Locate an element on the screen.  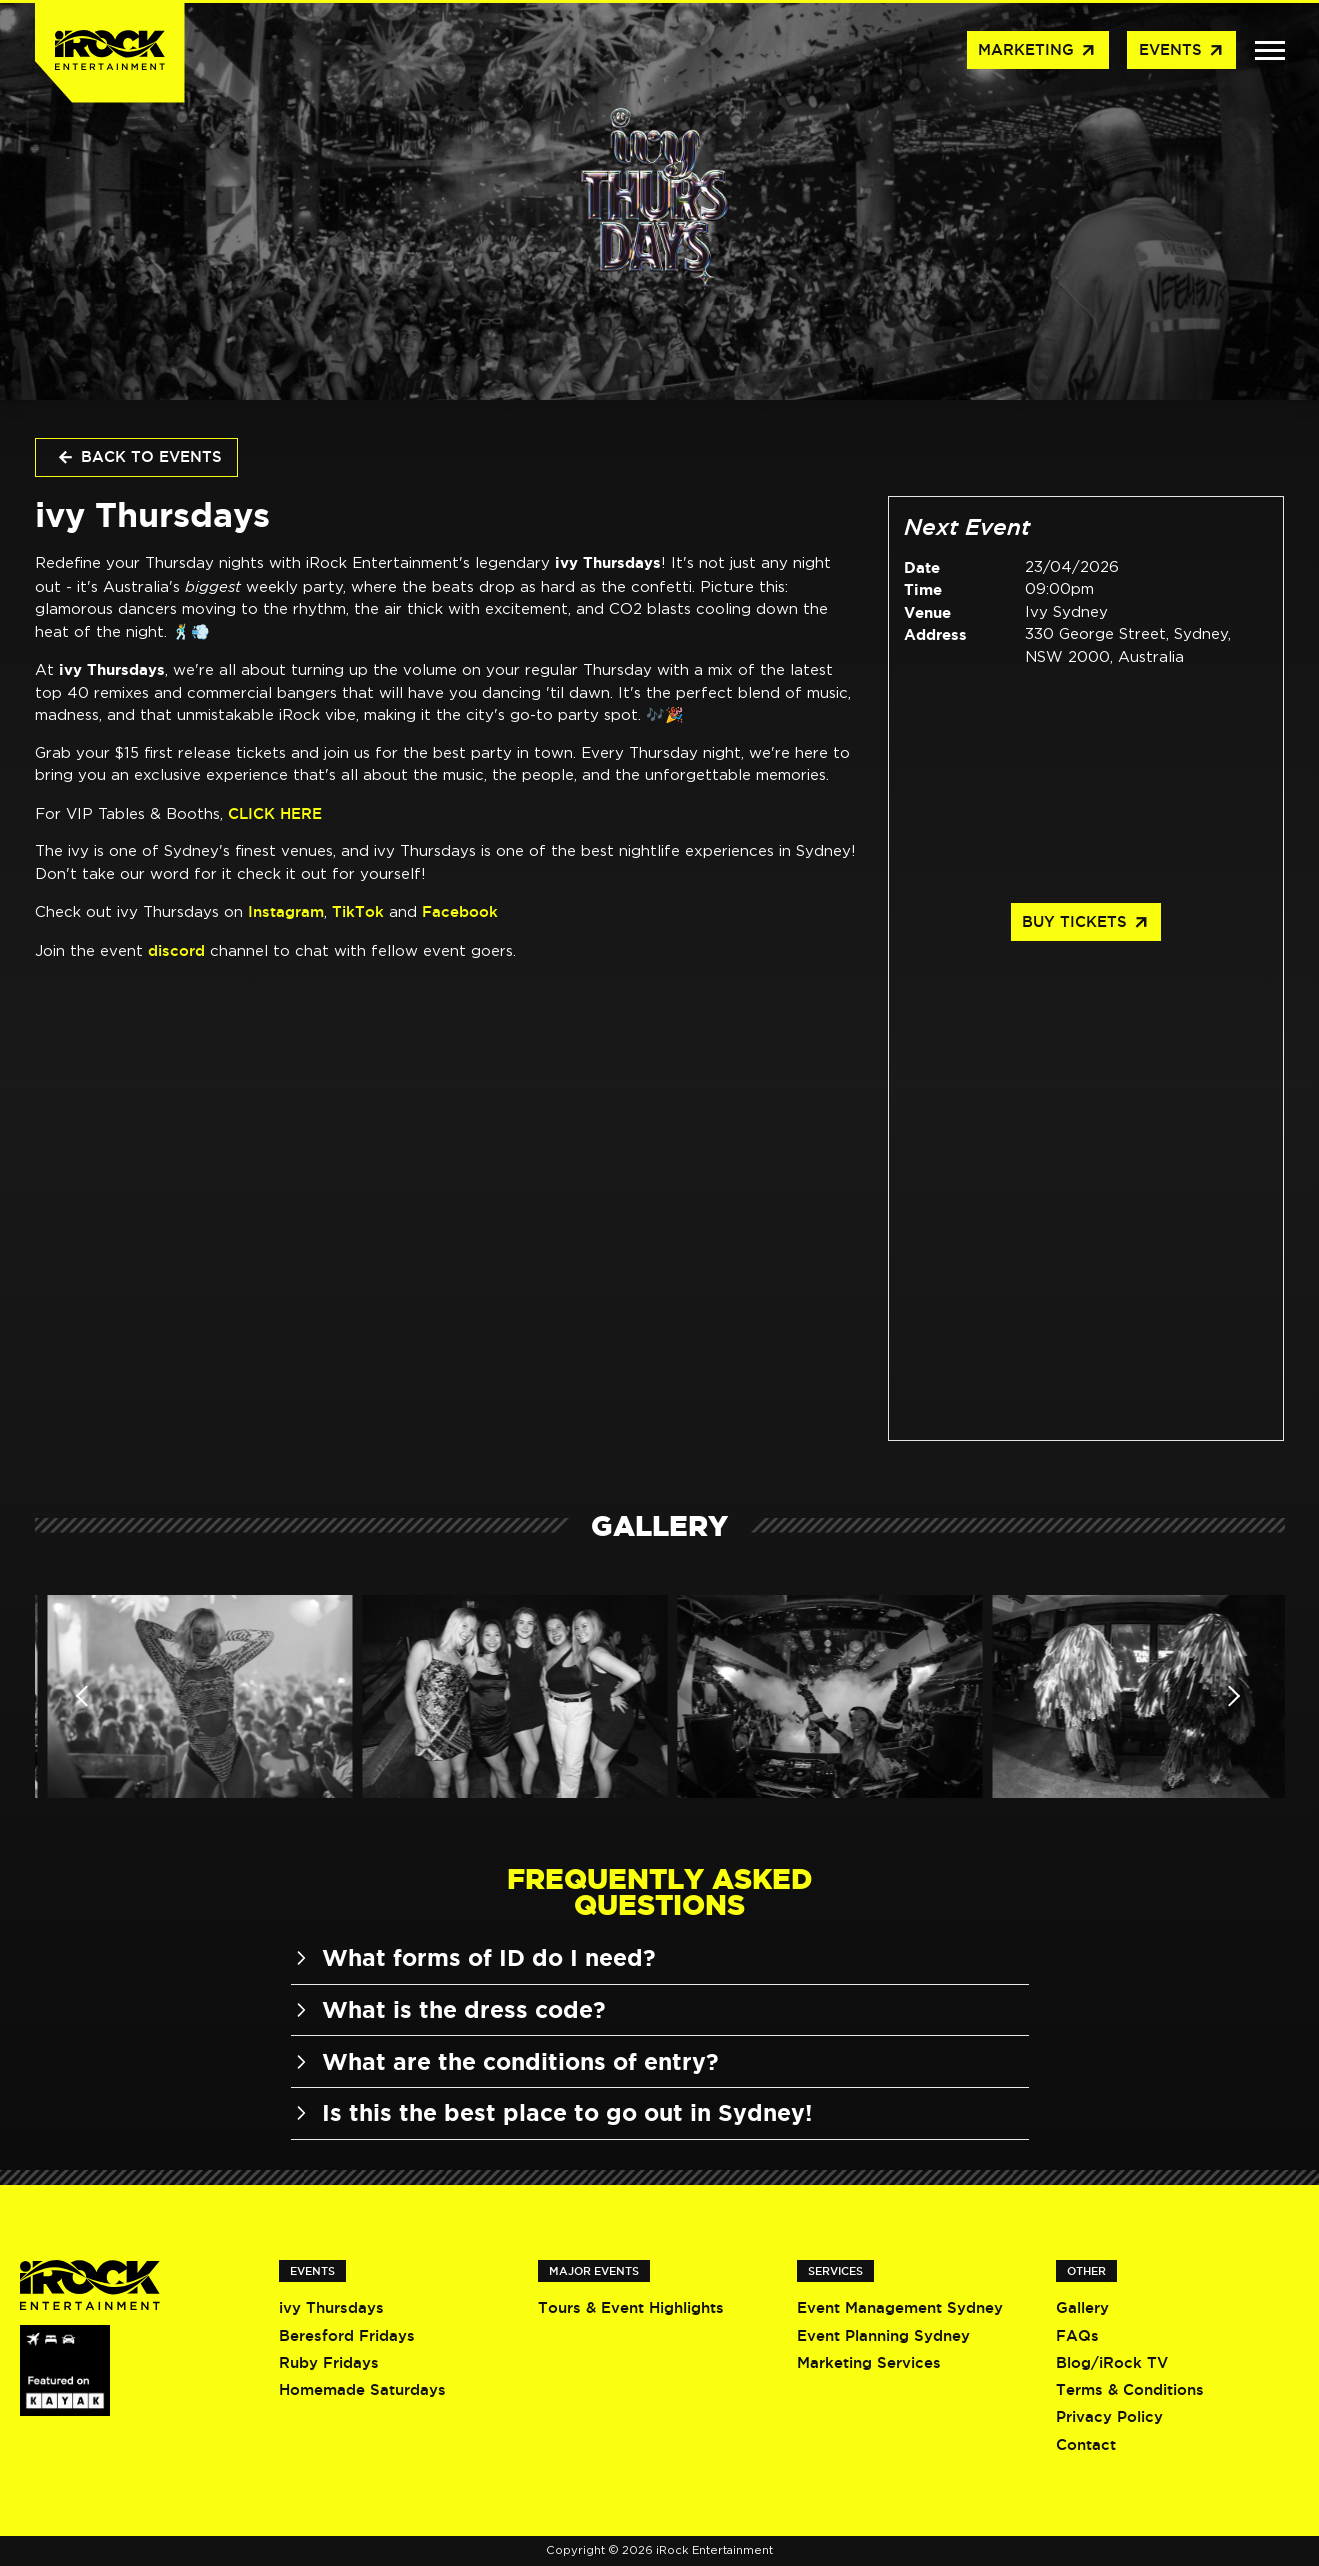
Gallery is located at coordinates (1082, 2307).